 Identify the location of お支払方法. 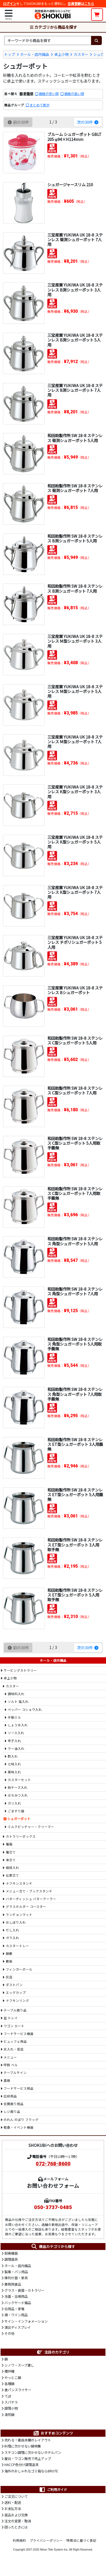
(12, 2508).